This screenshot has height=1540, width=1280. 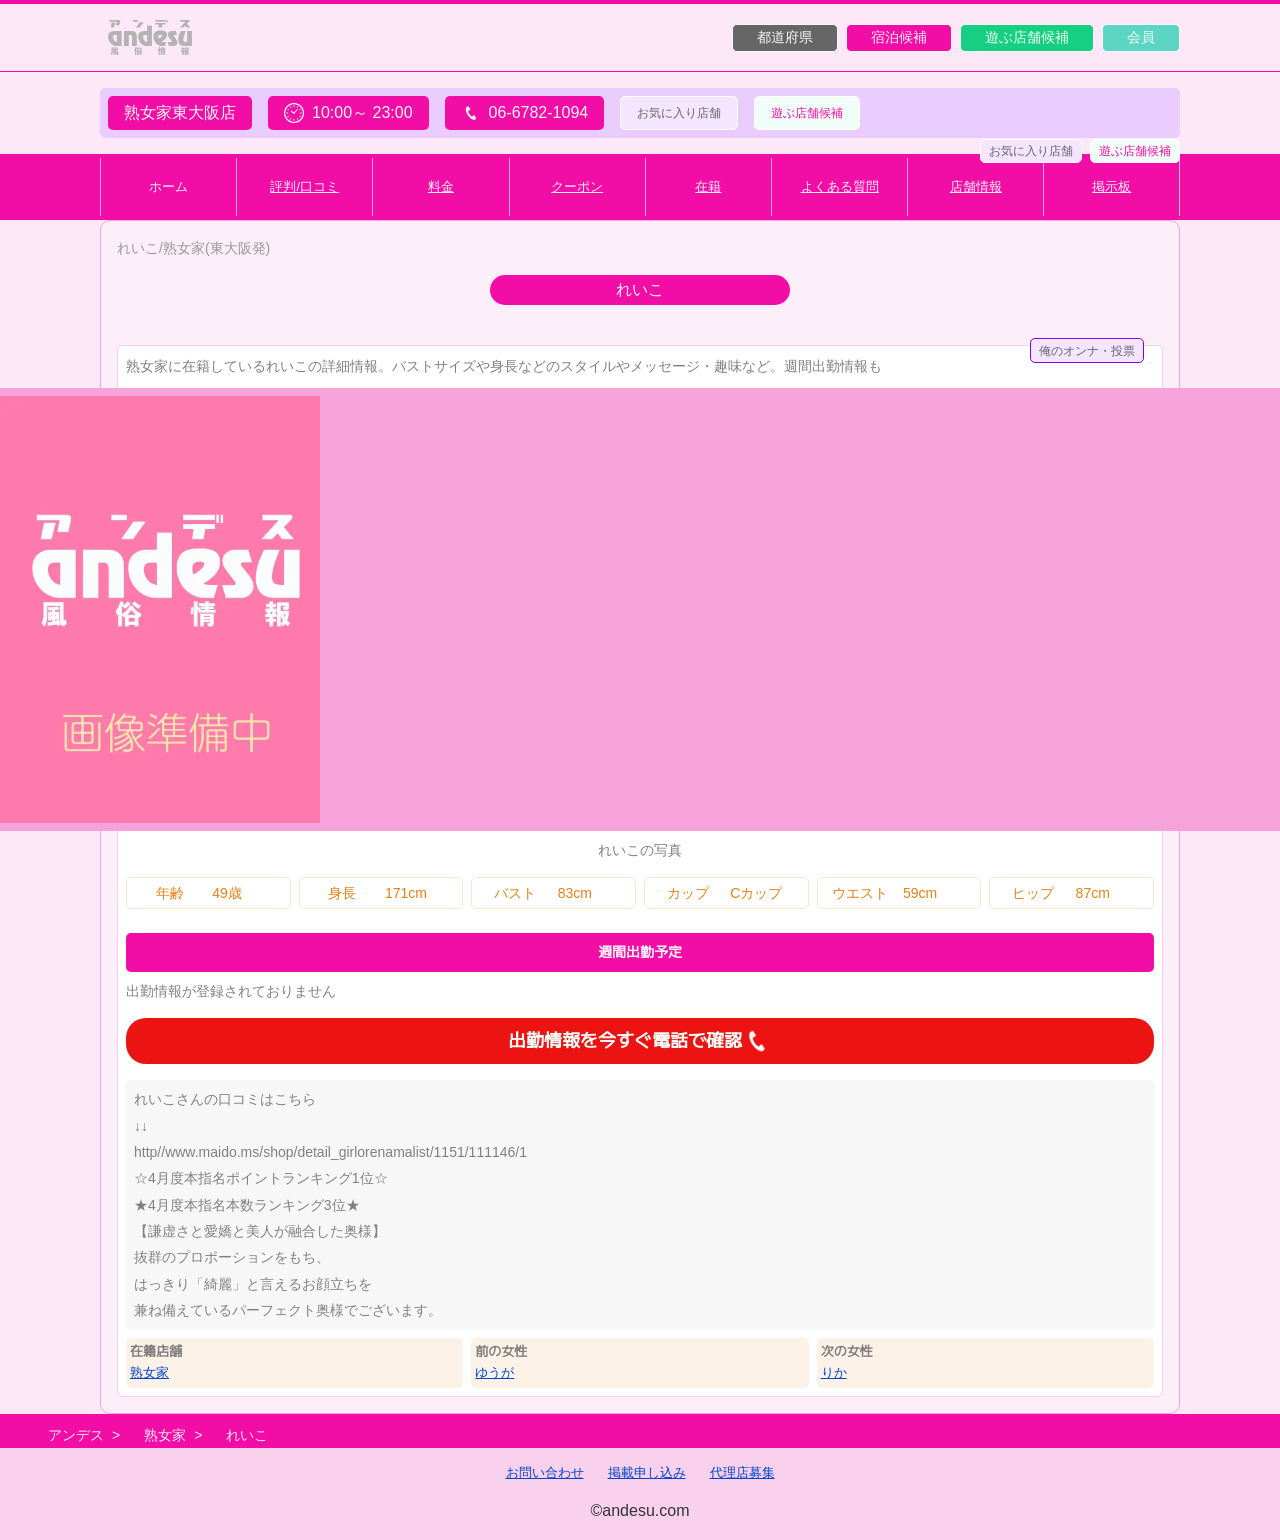 What do you see at coordinates (742, 1472) in the screenshot?
I see `代理店募集` at bounding box center [742, 1472].